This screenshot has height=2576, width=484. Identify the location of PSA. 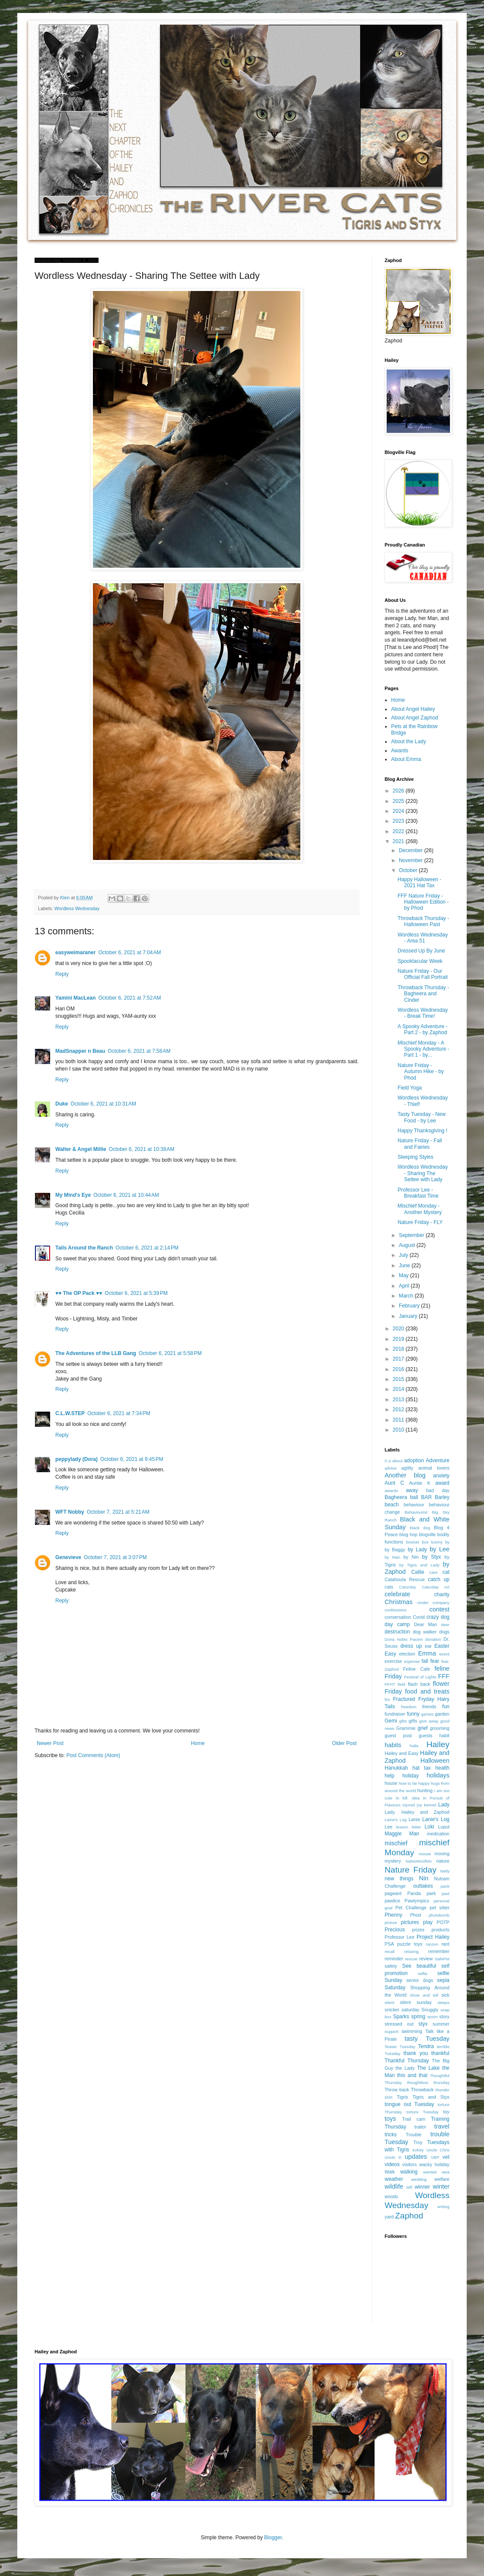
(389, 1943).